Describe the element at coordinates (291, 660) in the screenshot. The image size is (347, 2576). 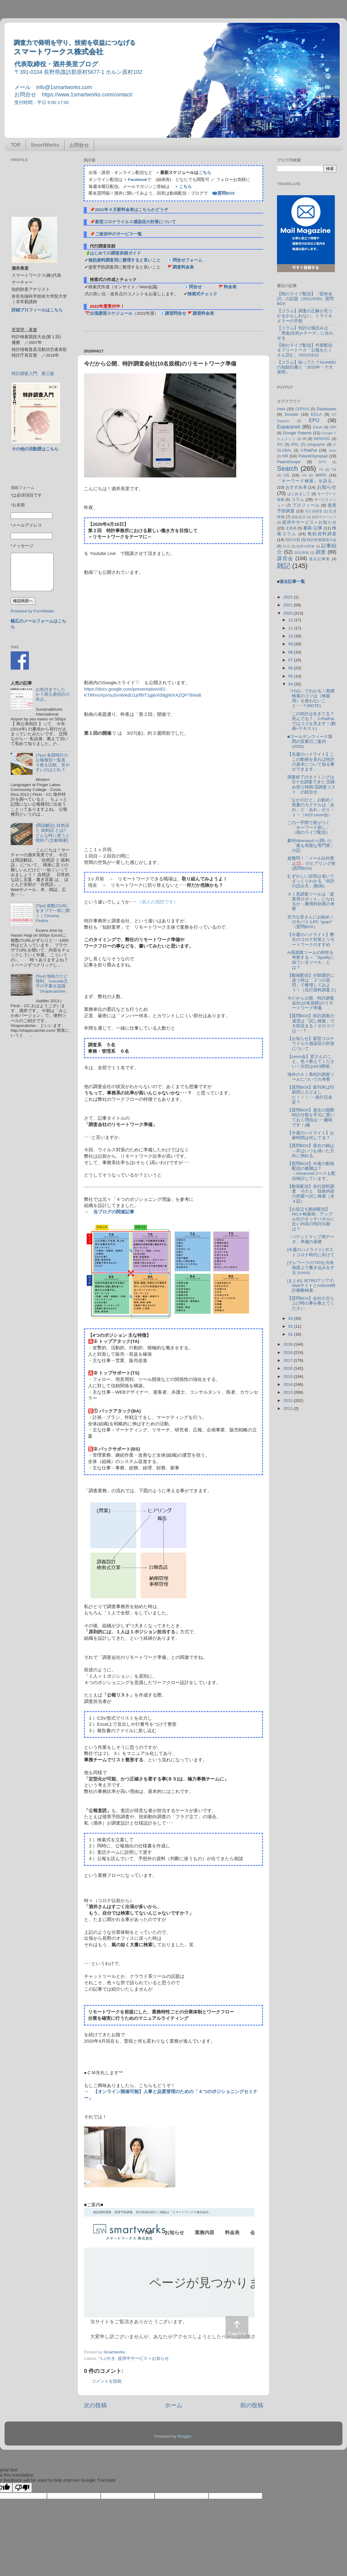
I see `07` at that location.